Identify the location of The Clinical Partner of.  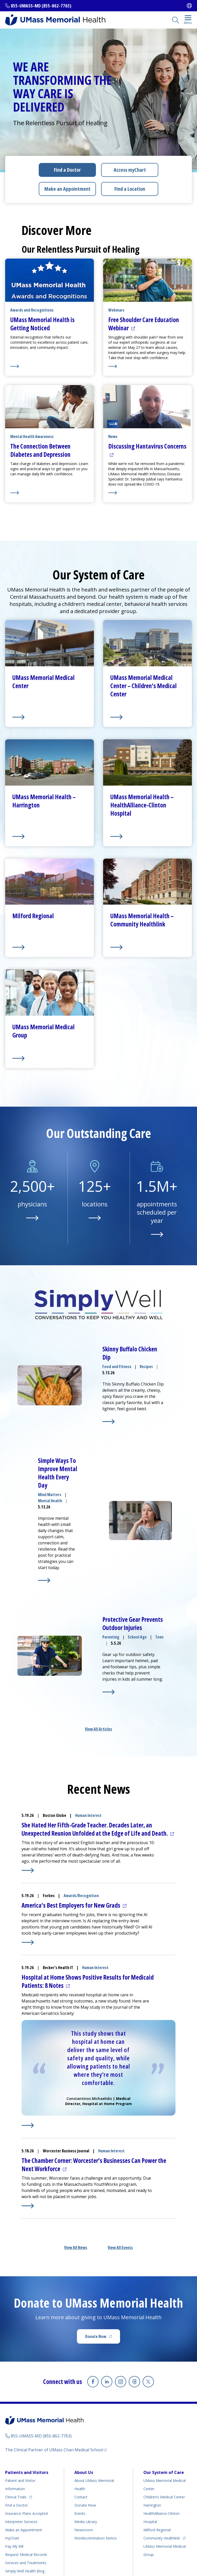
(56, 2450).